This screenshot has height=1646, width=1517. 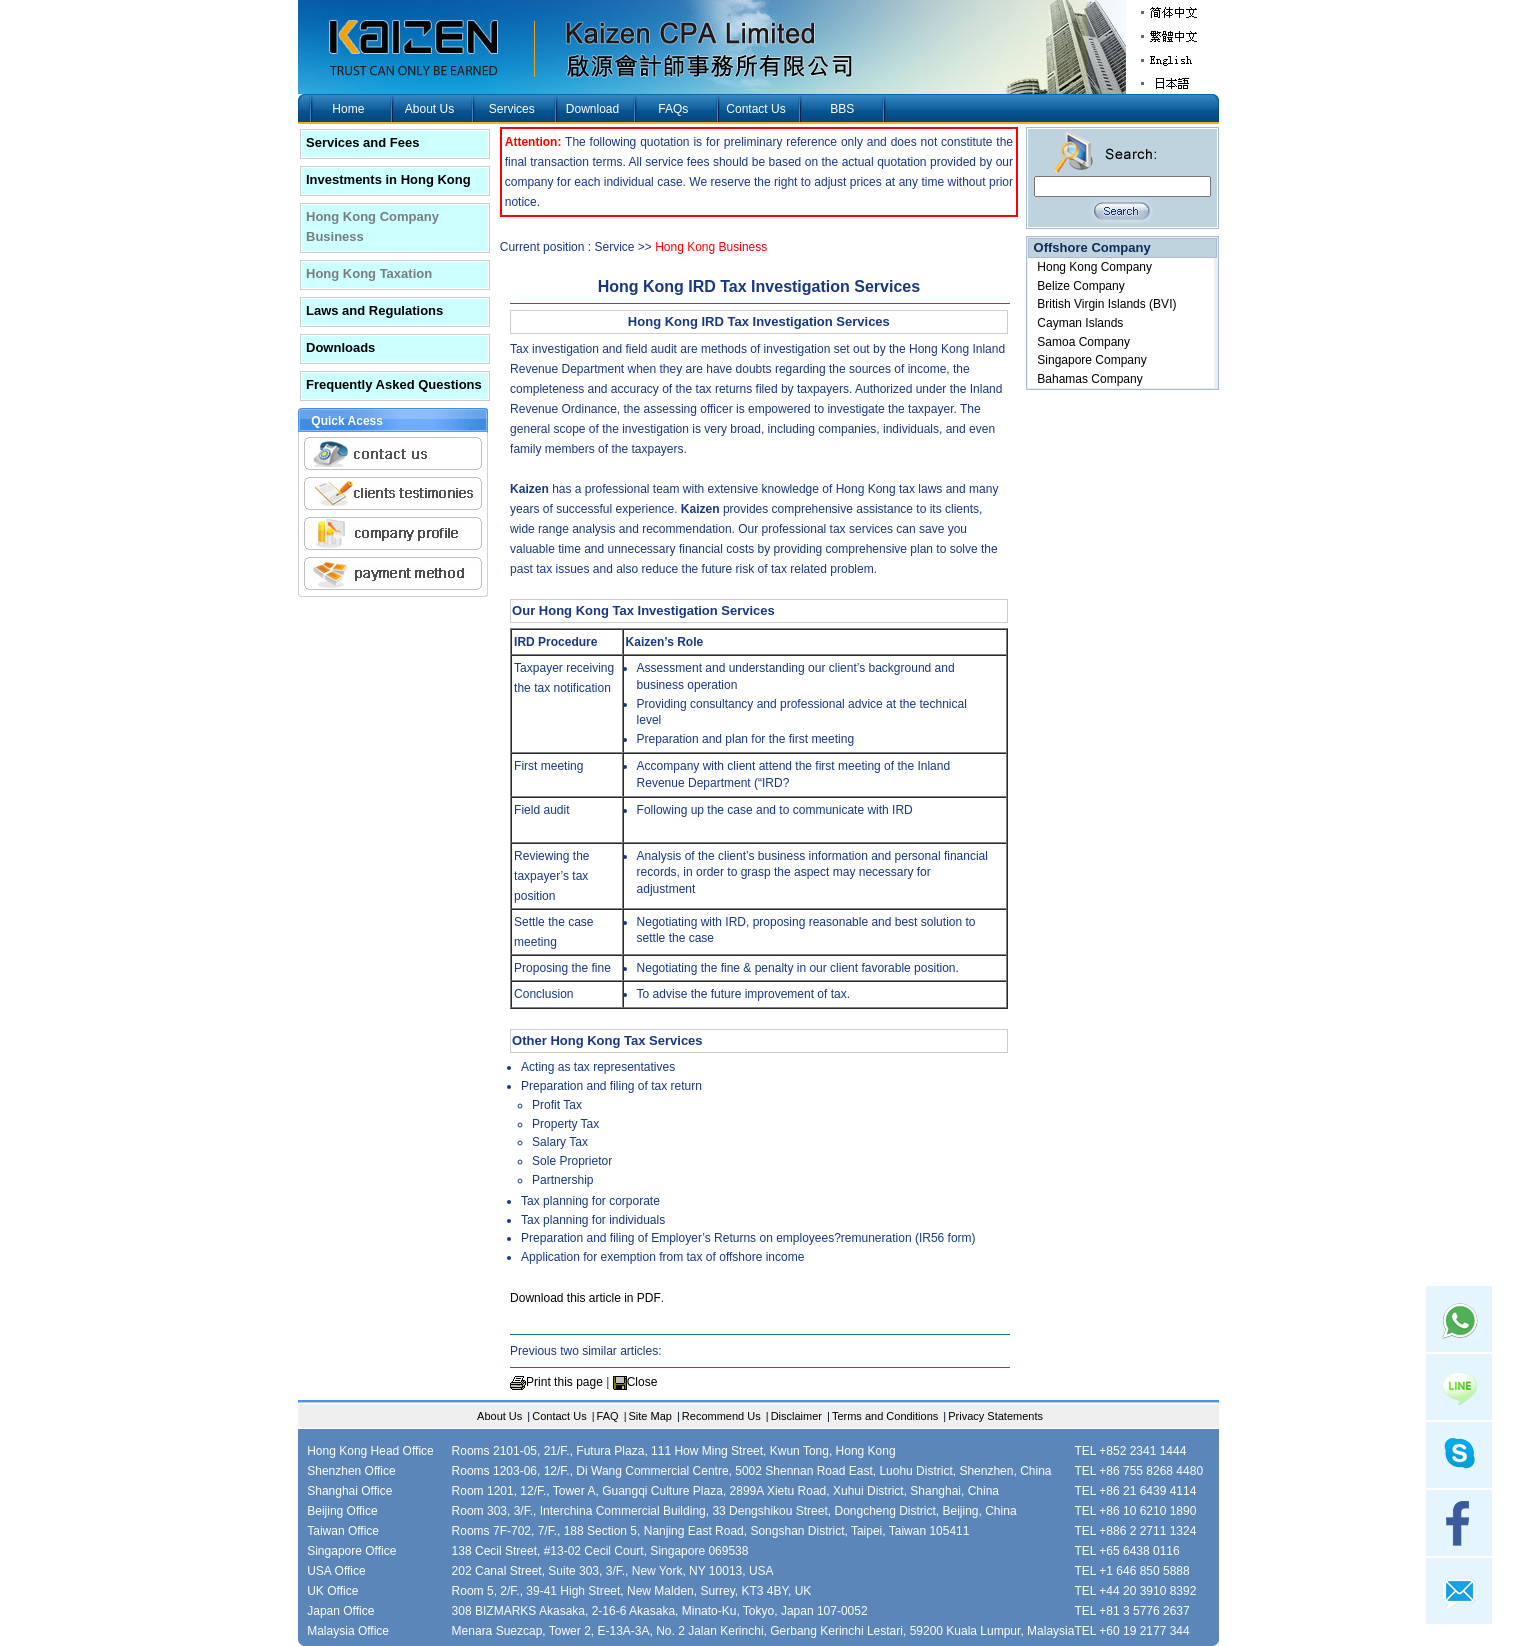 What do you see at coordinates (650, 1416) in the screenshot?
I see `Site Map` at bounding box center [650, 1416].